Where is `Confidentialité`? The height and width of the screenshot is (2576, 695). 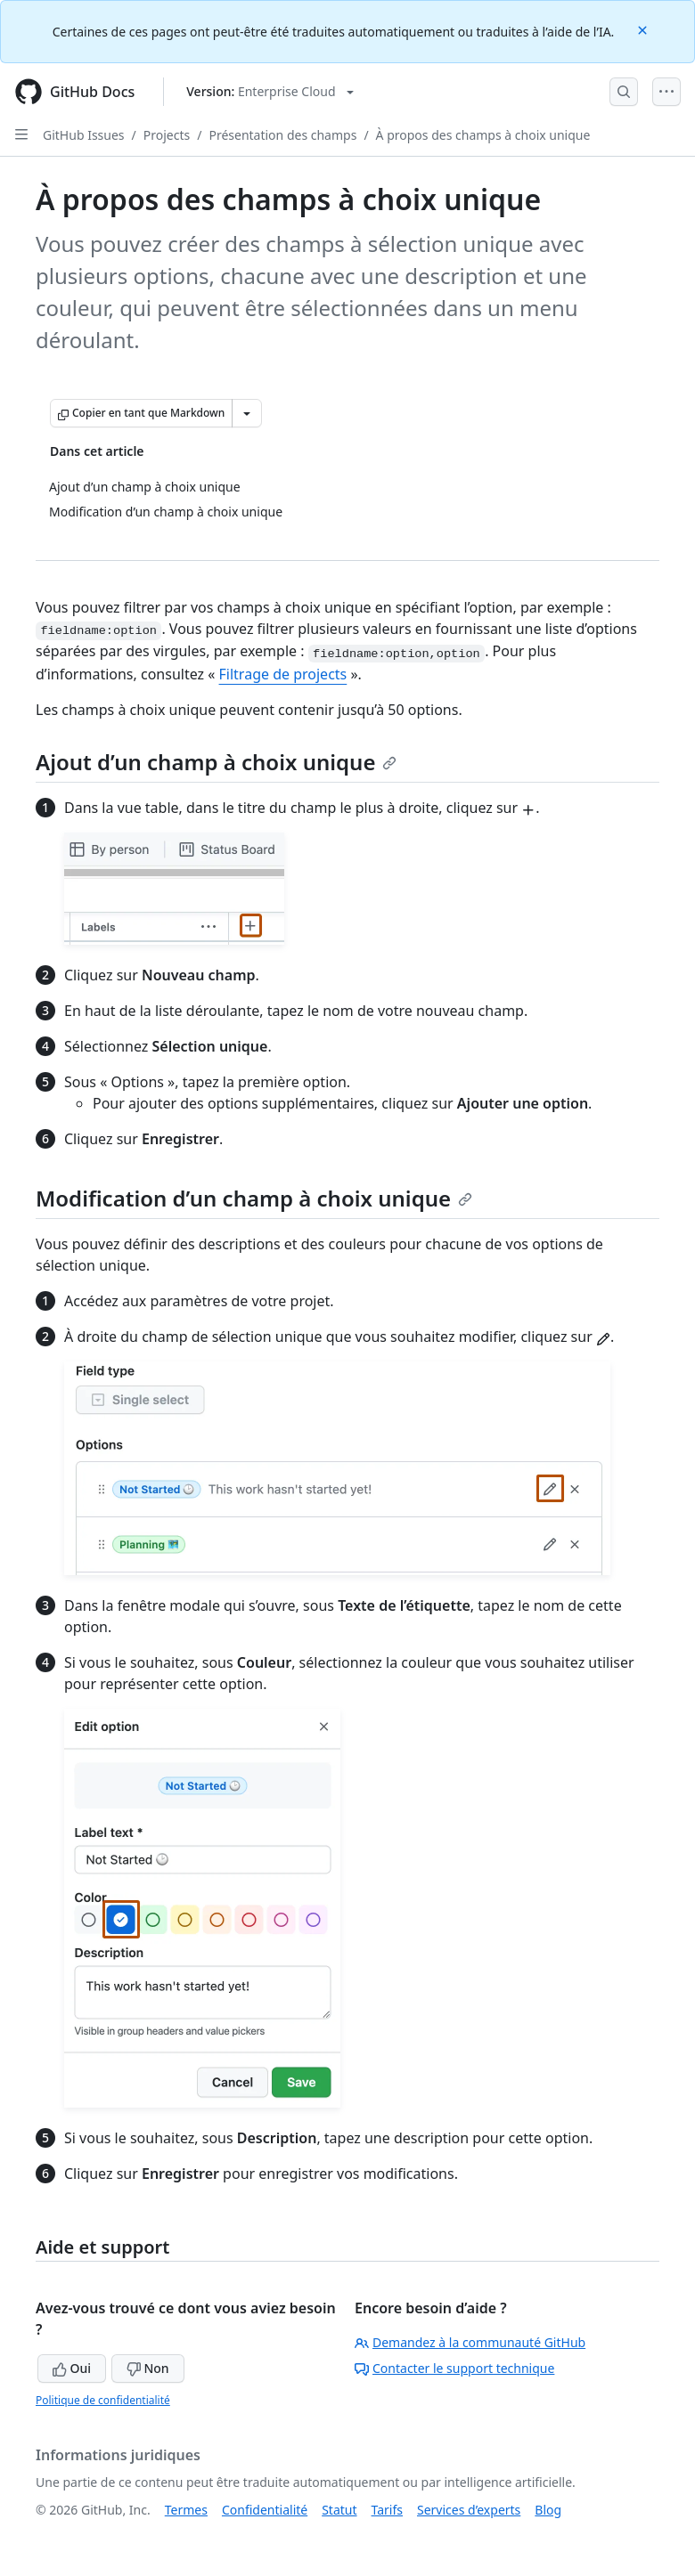
Confidentialité is located at coordinates (264, 2509).